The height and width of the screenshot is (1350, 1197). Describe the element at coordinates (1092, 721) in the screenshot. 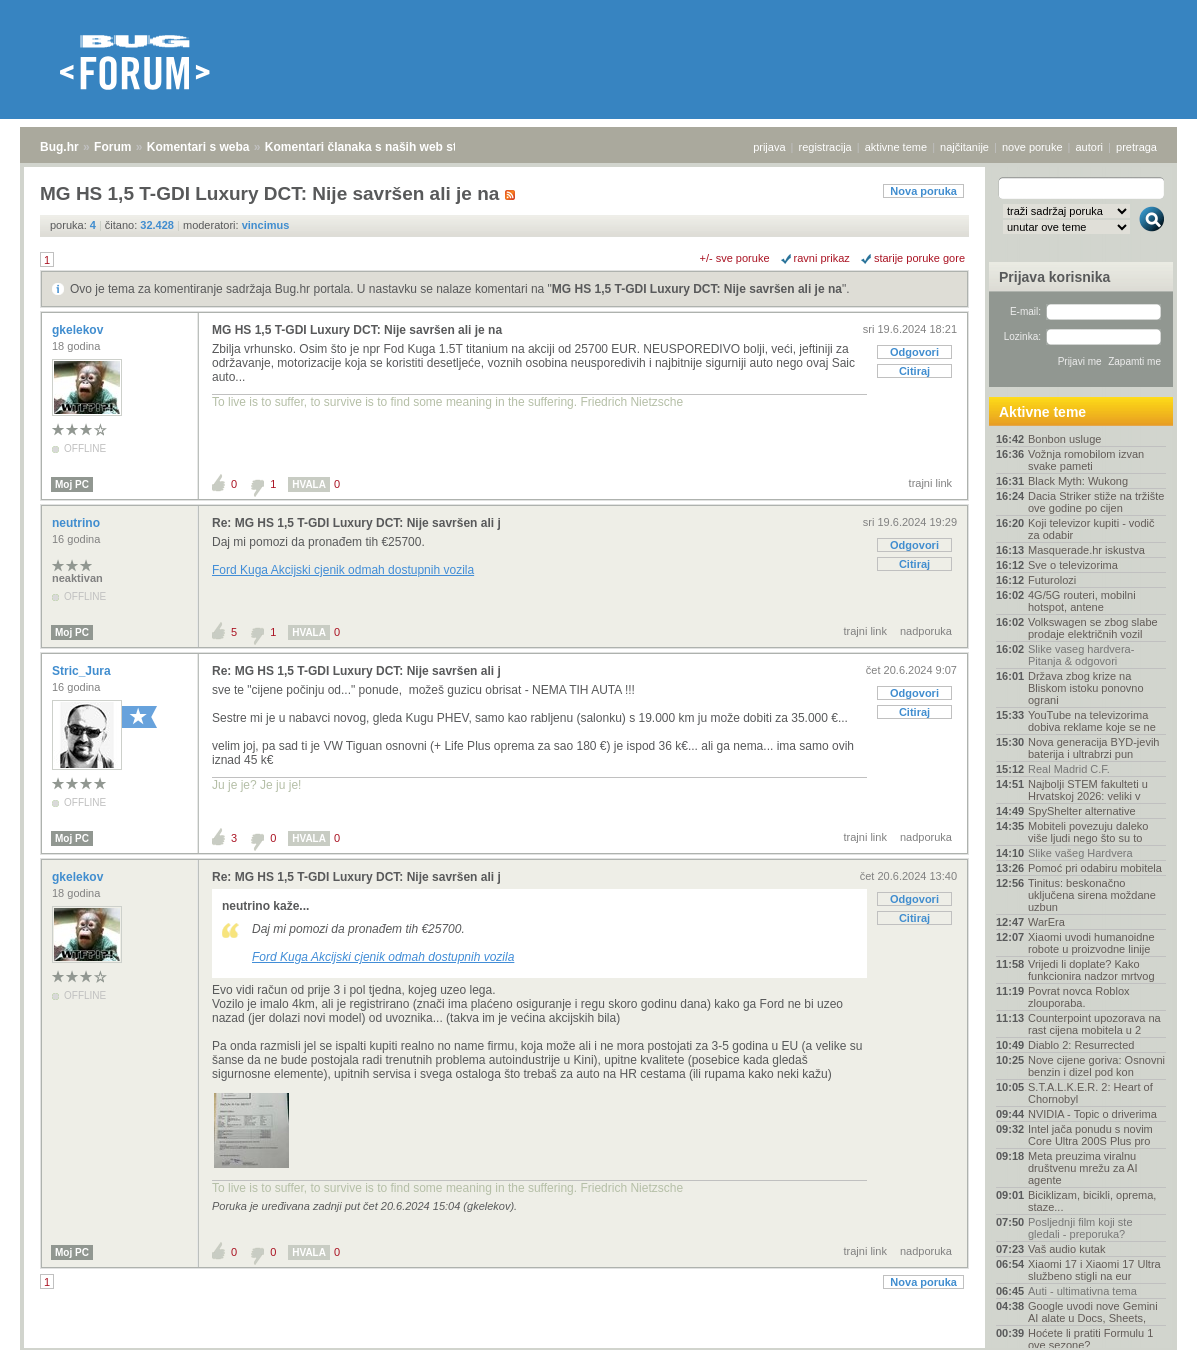

I see `YouTube na televizorima dobiva reklame koje se ne` at that location.